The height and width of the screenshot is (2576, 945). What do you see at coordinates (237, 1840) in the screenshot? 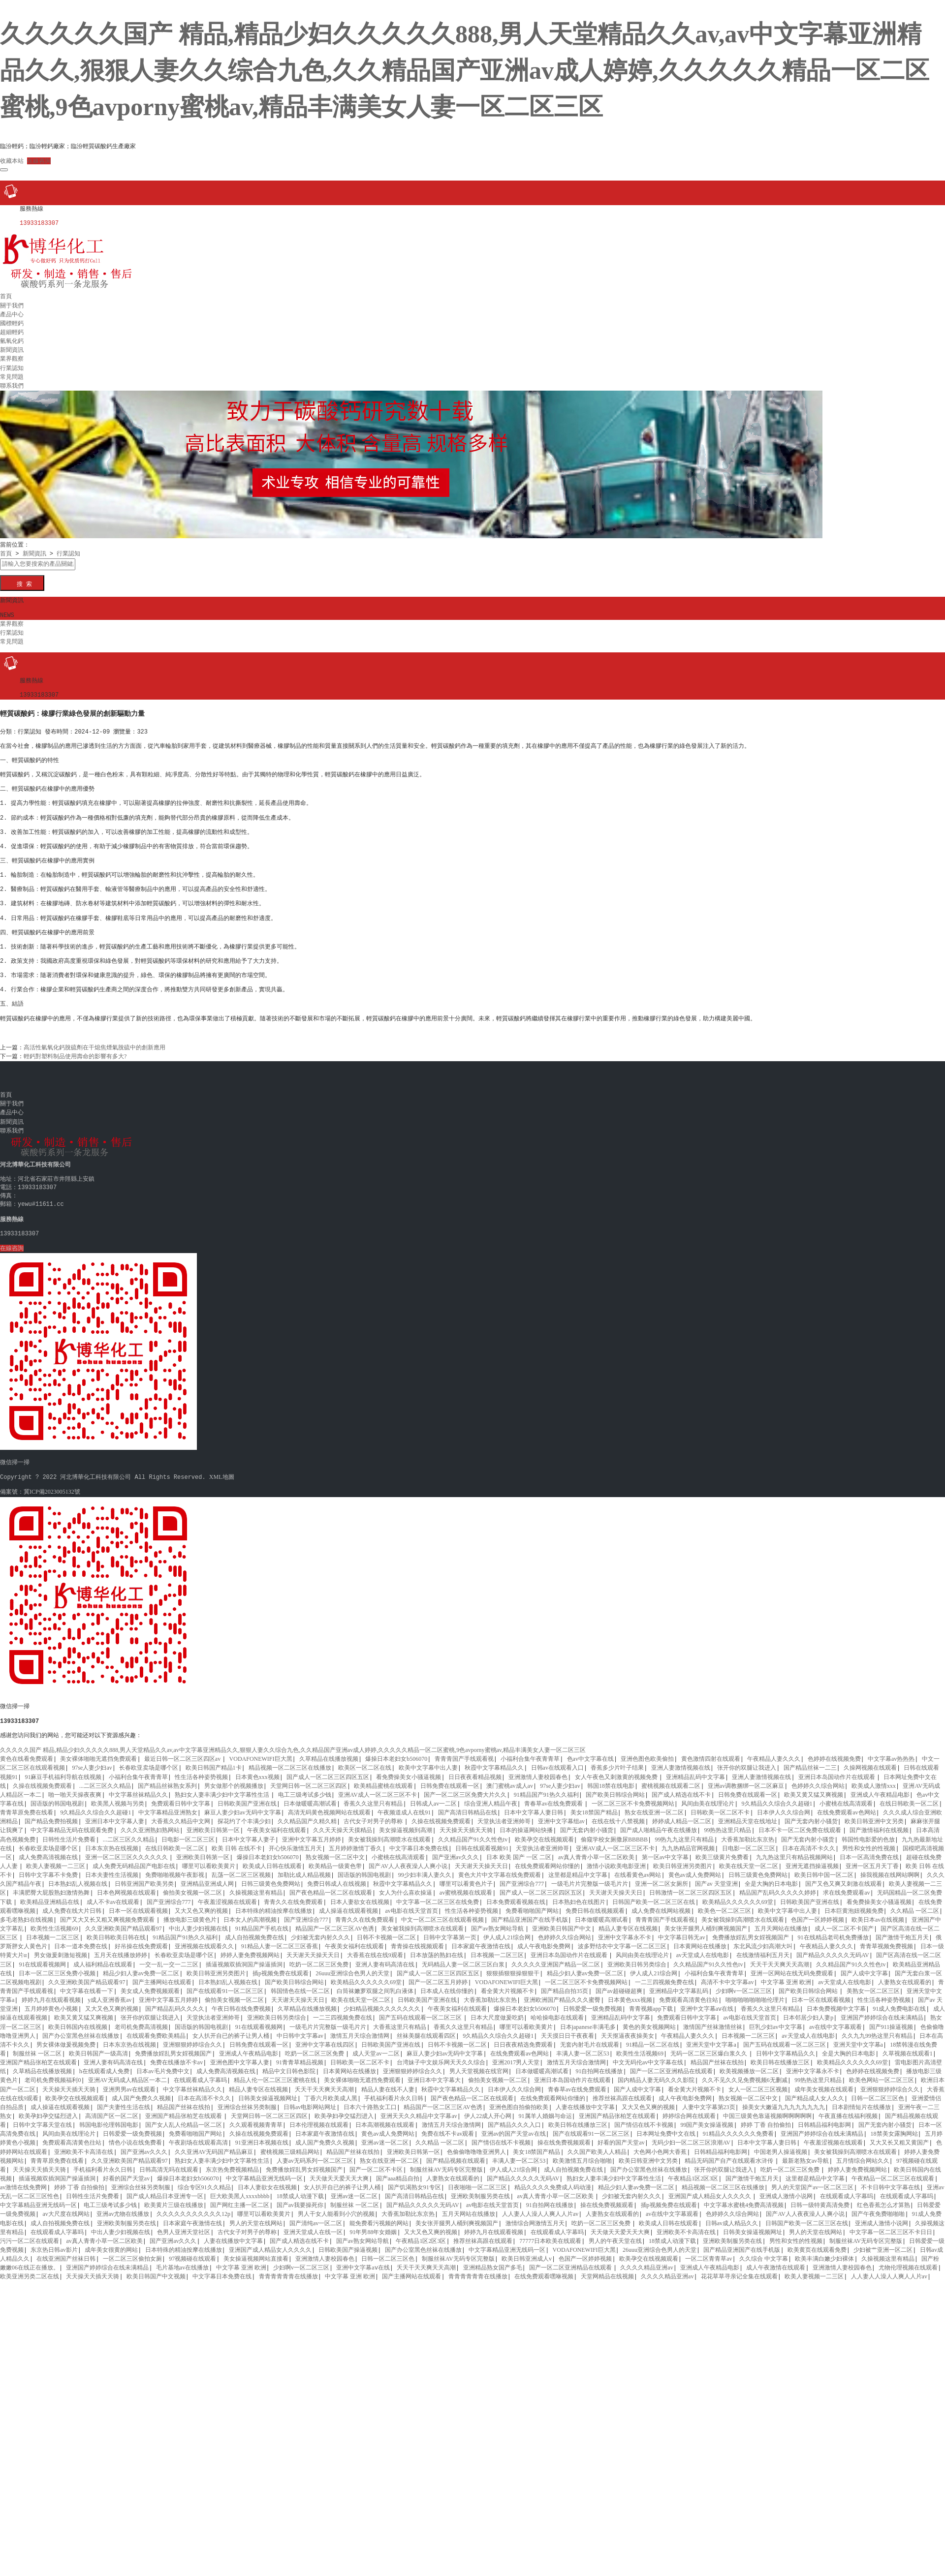
I see `欧美 日韩 在线不卡` at bounding box center [237, 1840].